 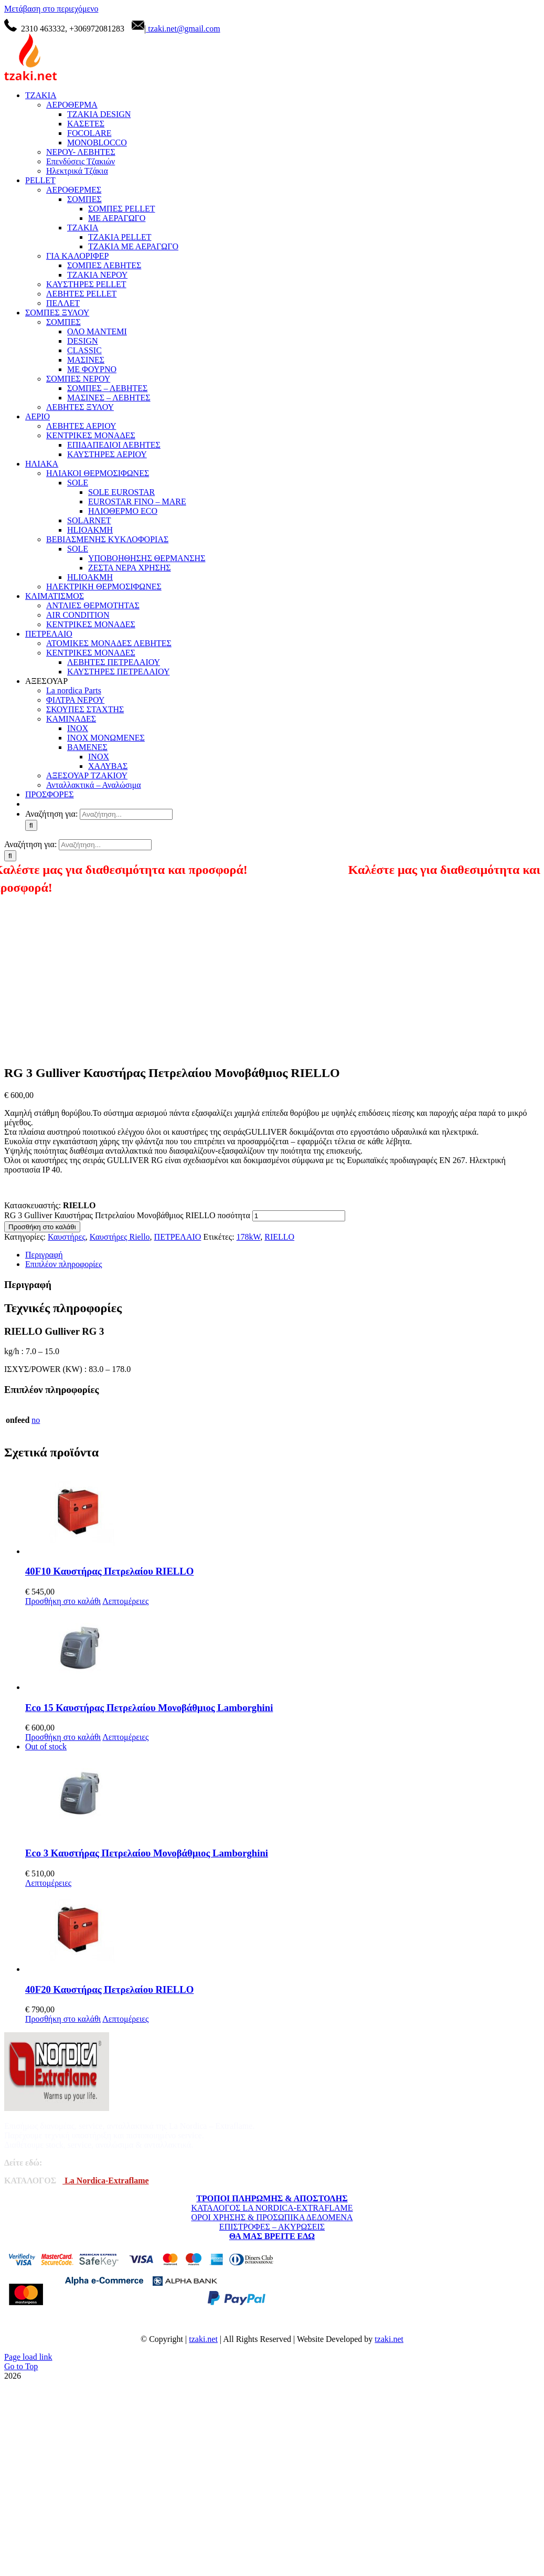 I want to click on no, so click(x=35, y=1420).